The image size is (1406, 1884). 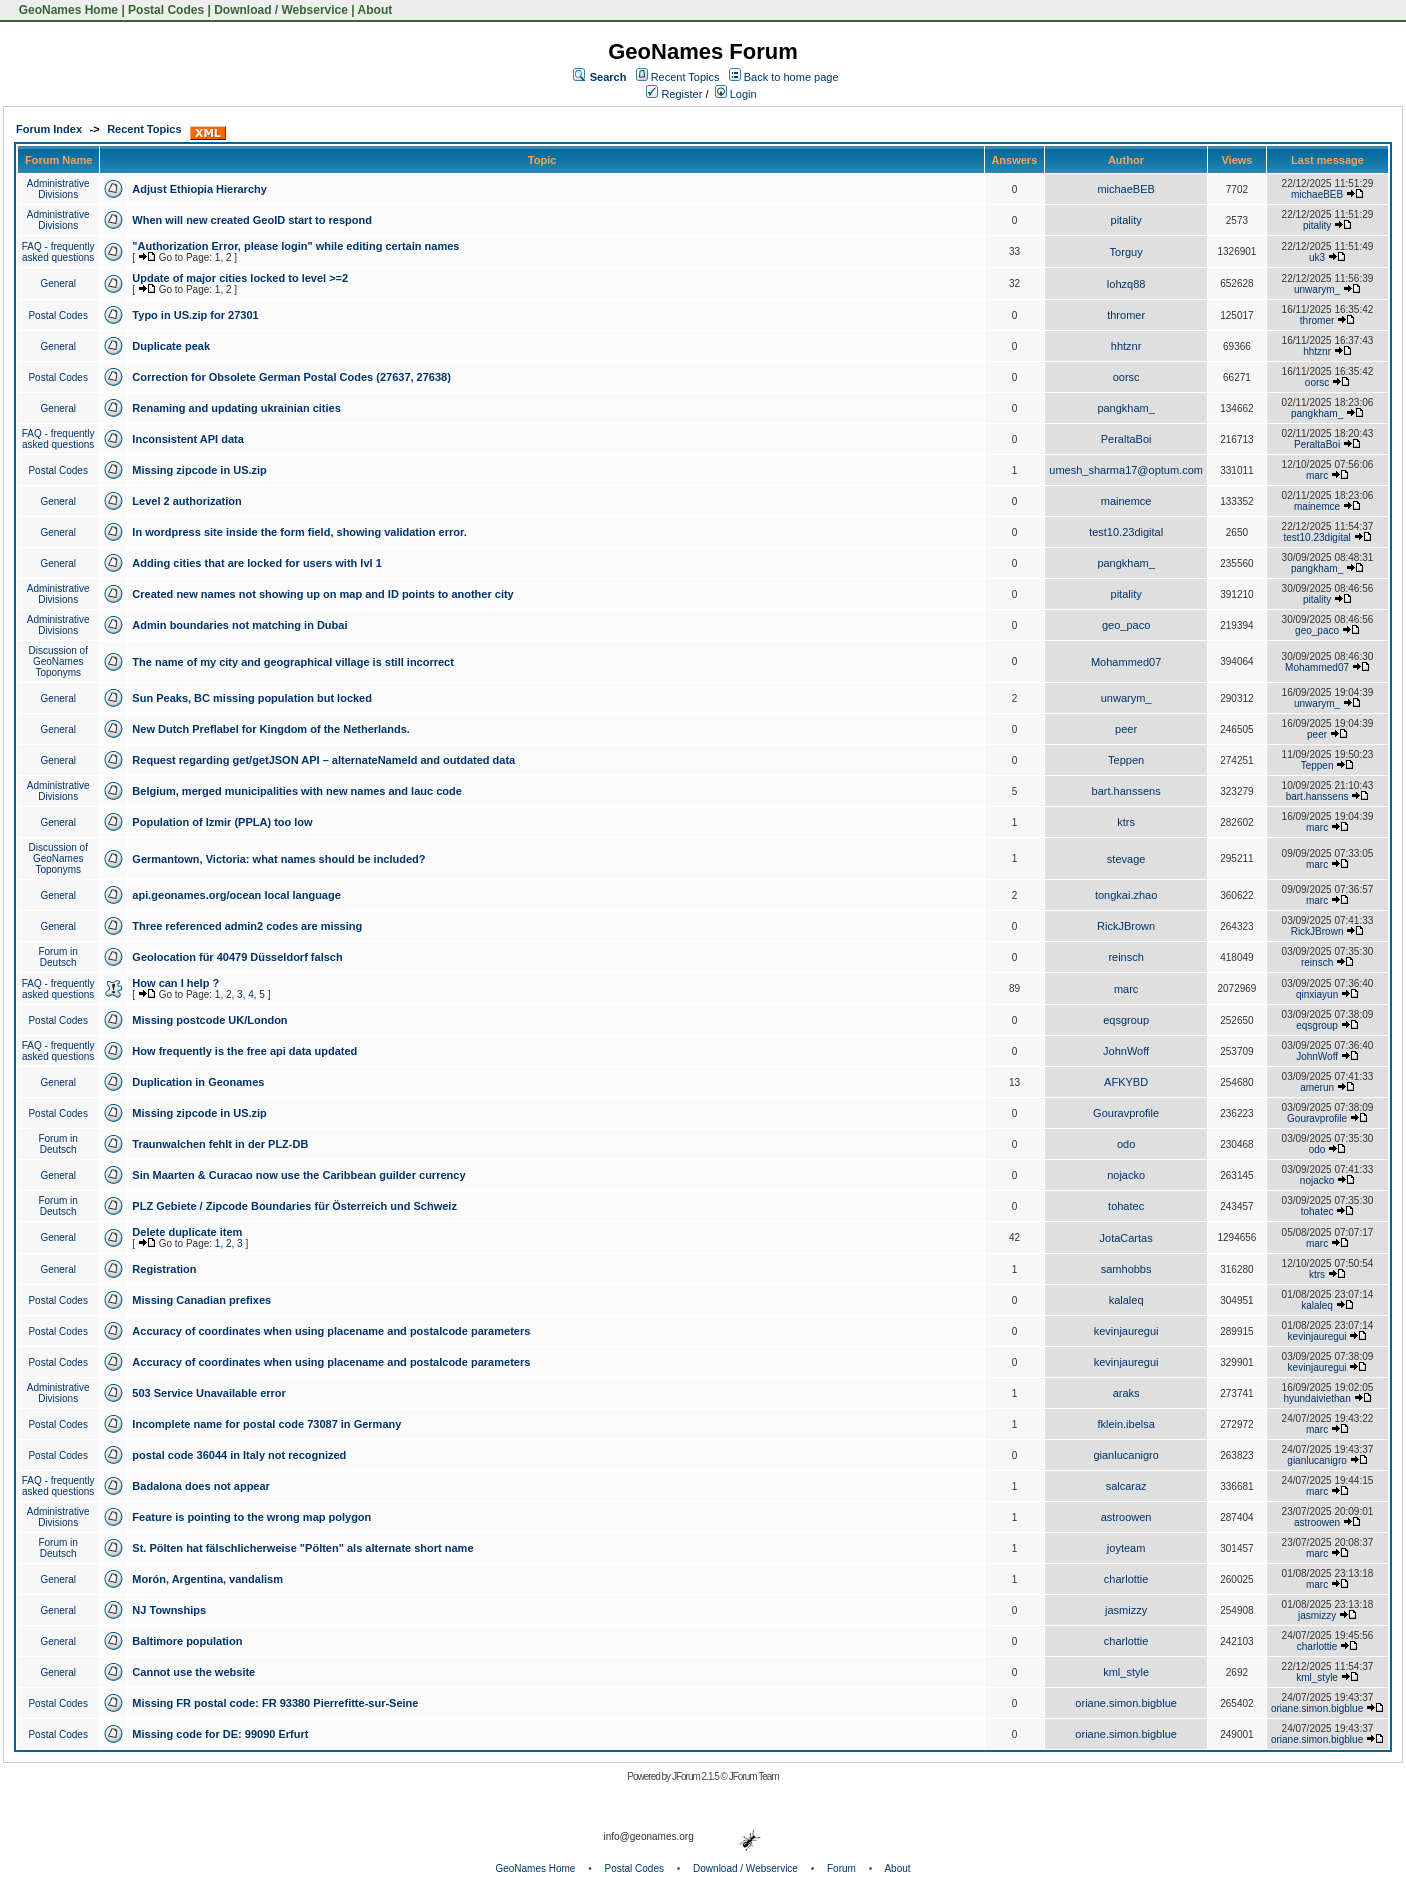 I want to click on Teppen, so click(x=1126, y=760).